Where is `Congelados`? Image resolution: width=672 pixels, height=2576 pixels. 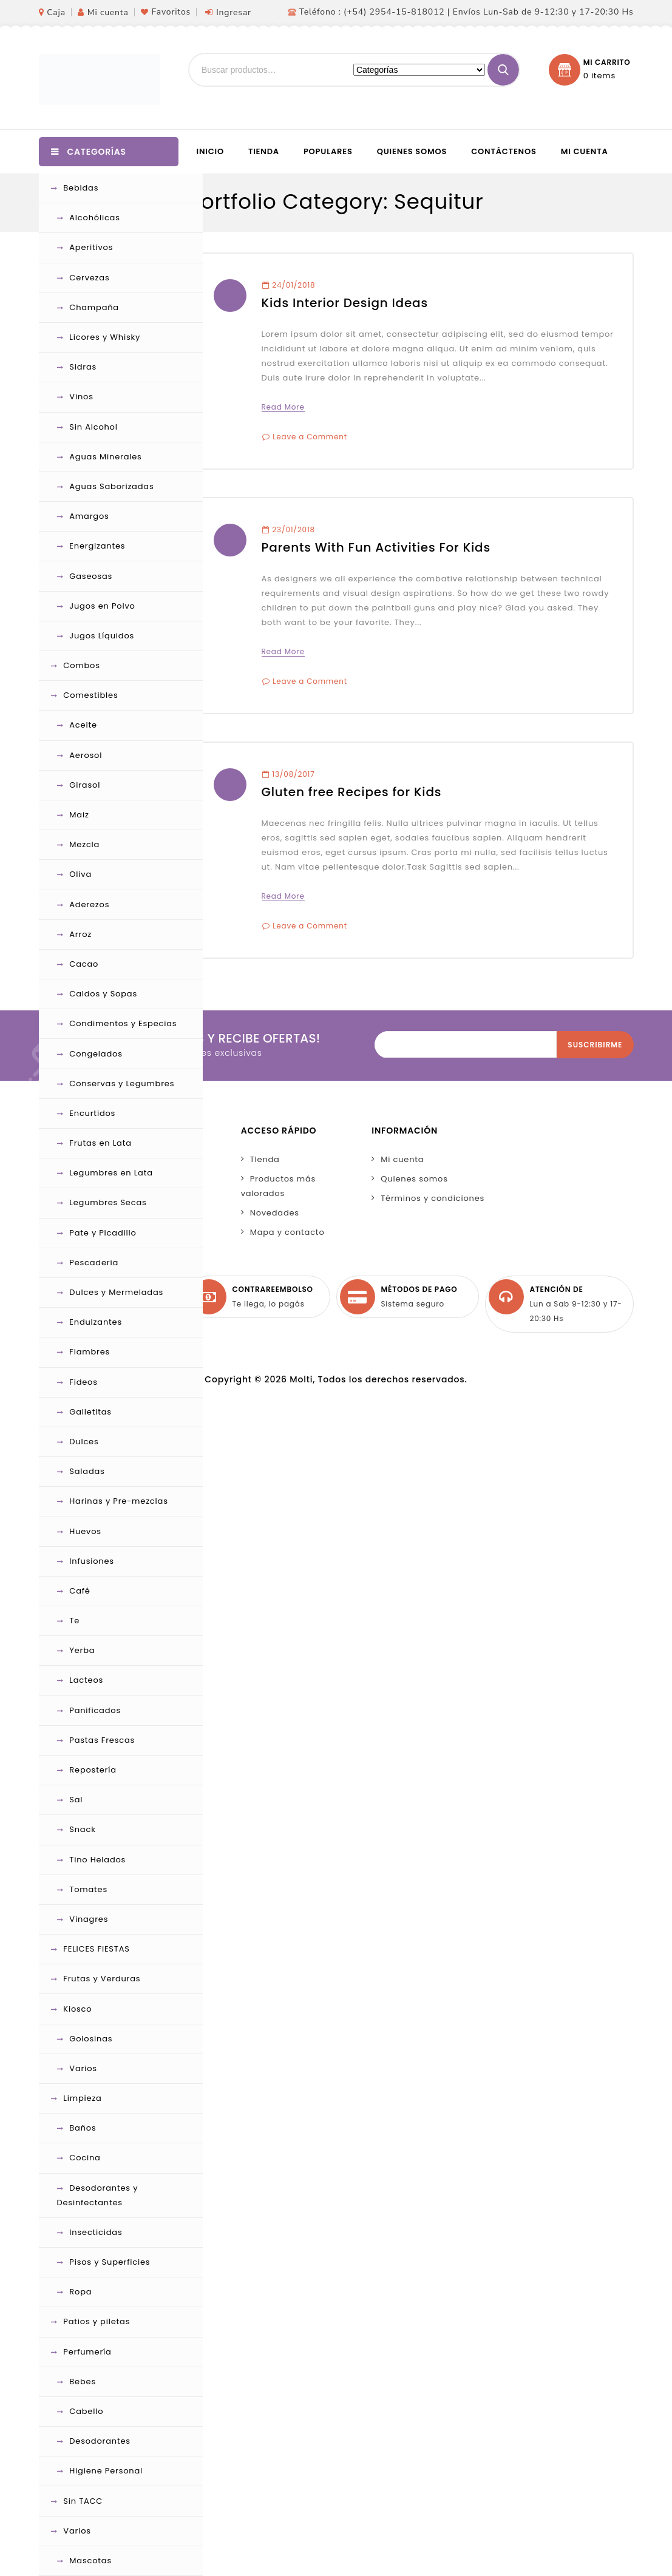
Congelados is located at coordinates (95, 1054).